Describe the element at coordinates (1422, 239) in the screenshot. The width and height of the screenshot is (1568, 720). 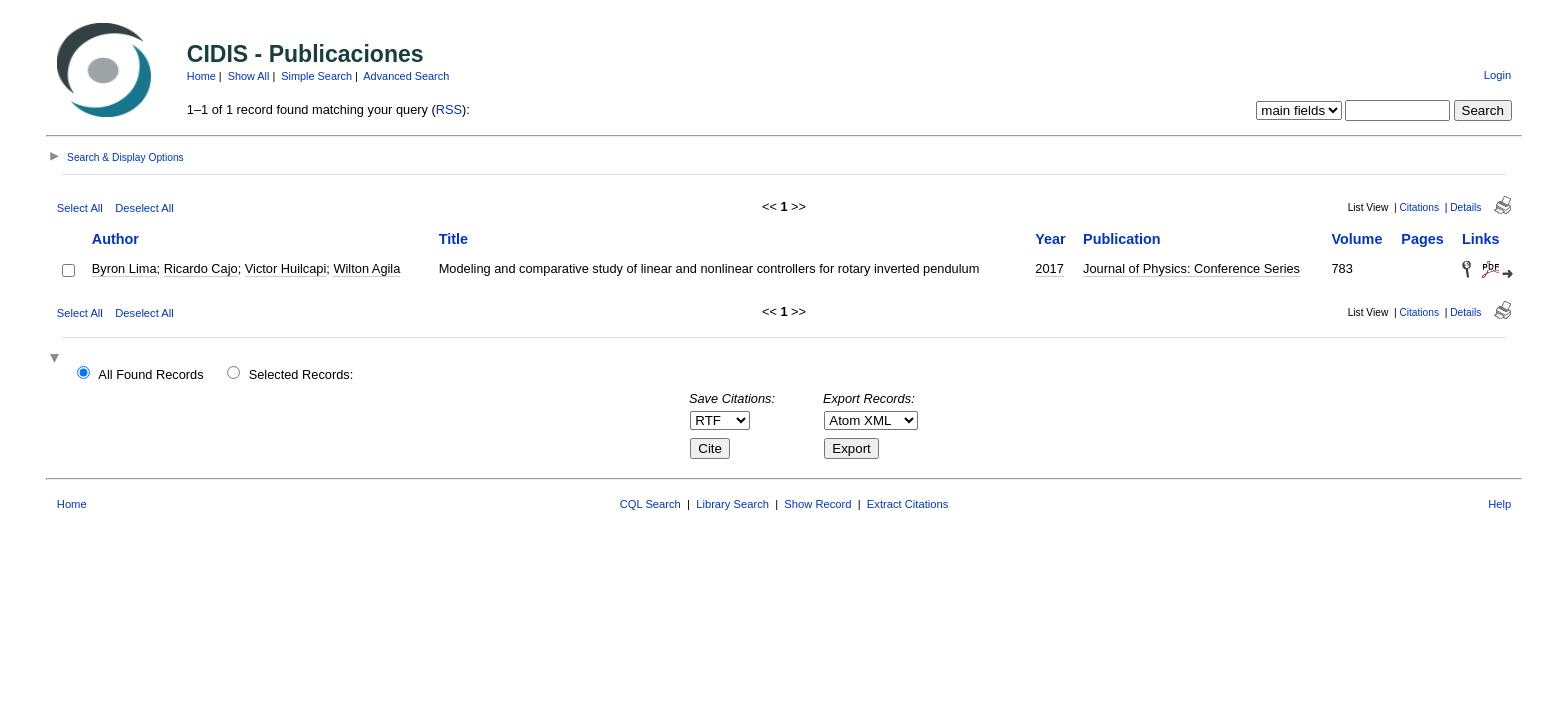
I see `Pages` at that location.